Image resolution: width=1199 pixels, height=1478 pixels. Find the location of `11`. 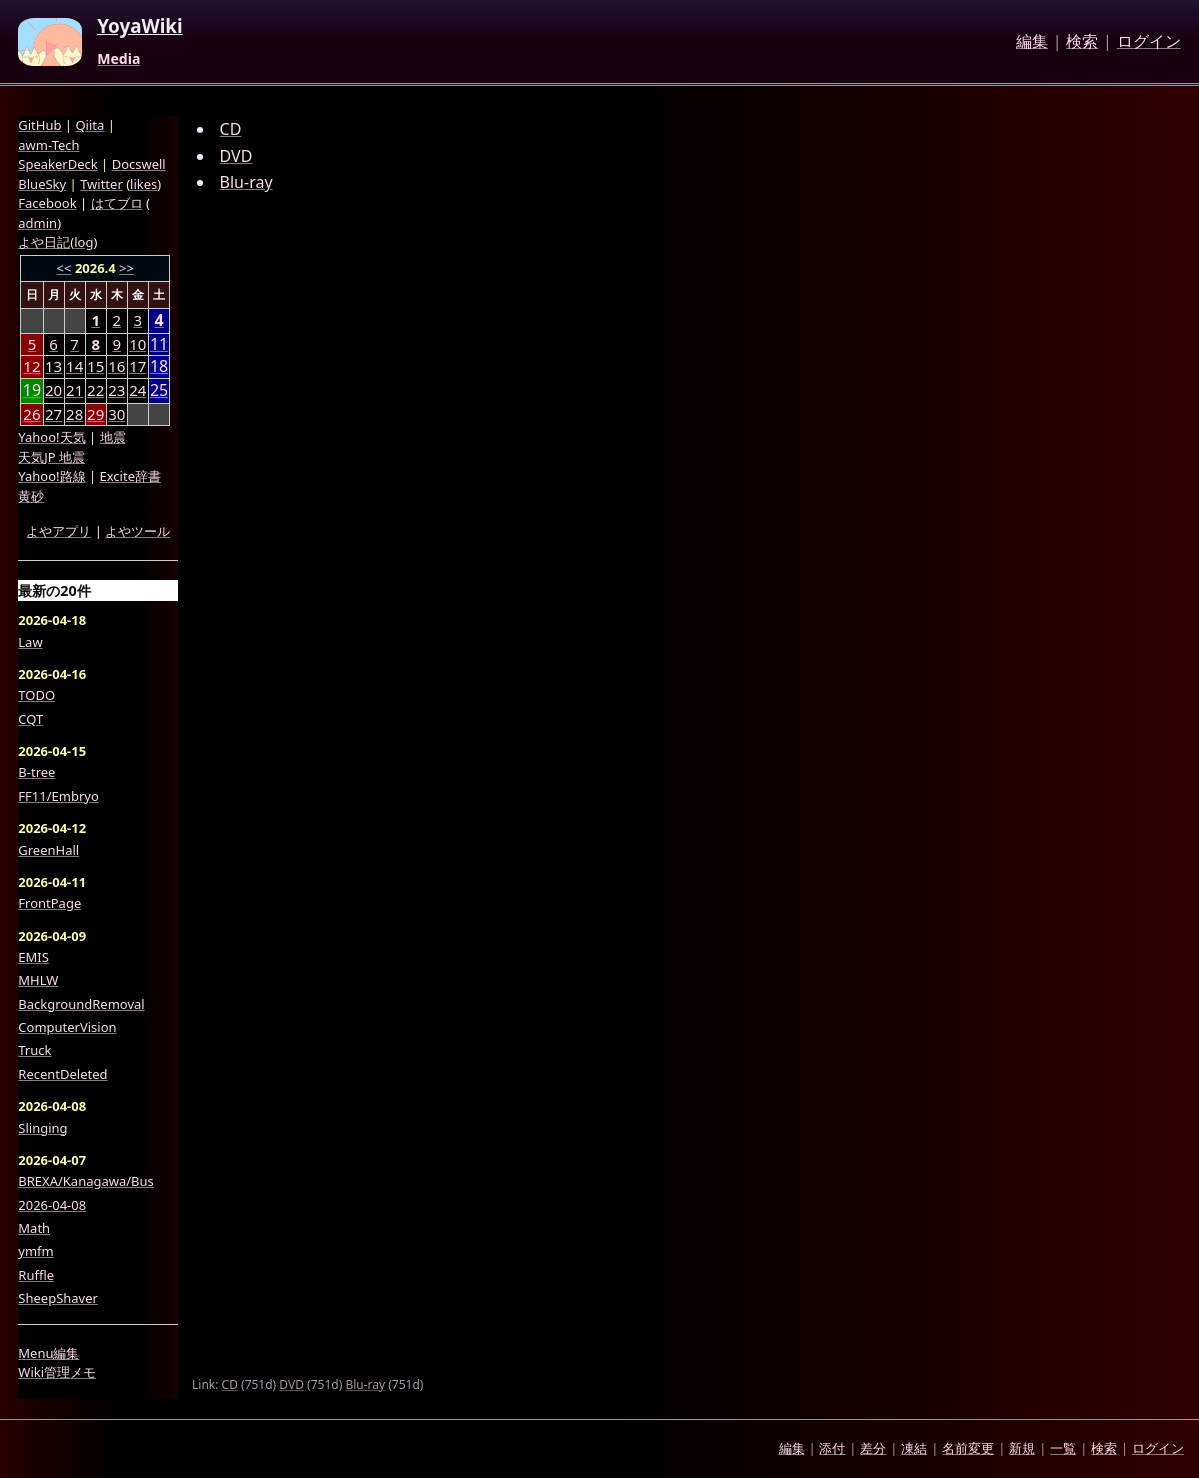

11 is located at coordinates (159, 344).